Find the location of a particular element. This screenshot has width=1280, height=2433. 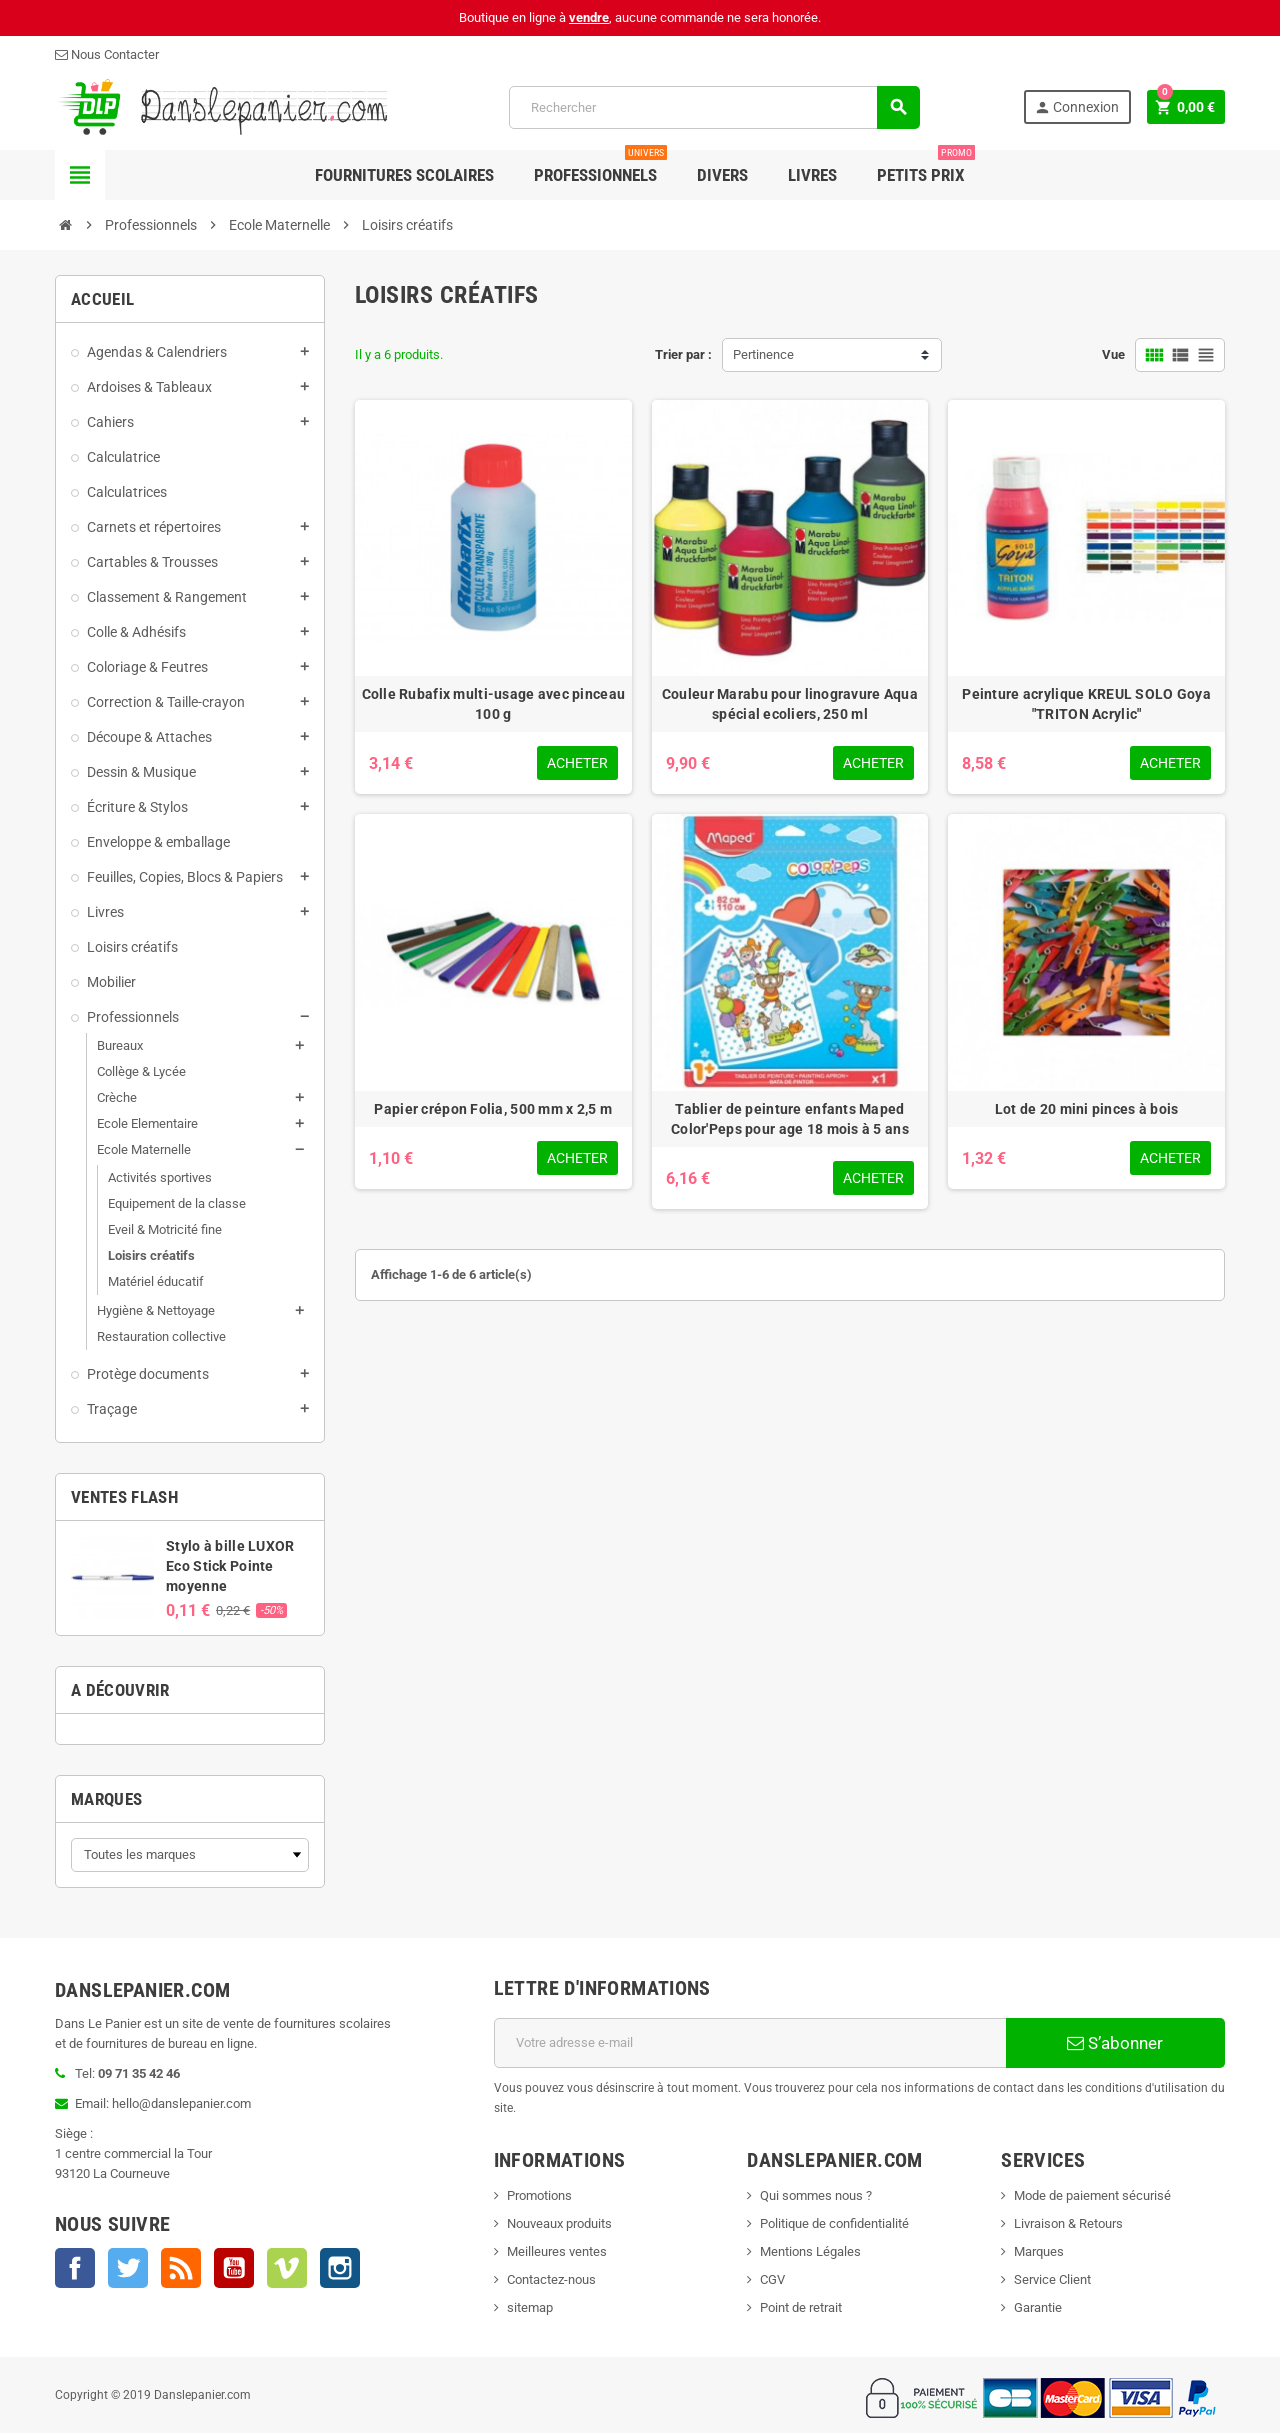

YouTube is located at coordinates (234, 2268).